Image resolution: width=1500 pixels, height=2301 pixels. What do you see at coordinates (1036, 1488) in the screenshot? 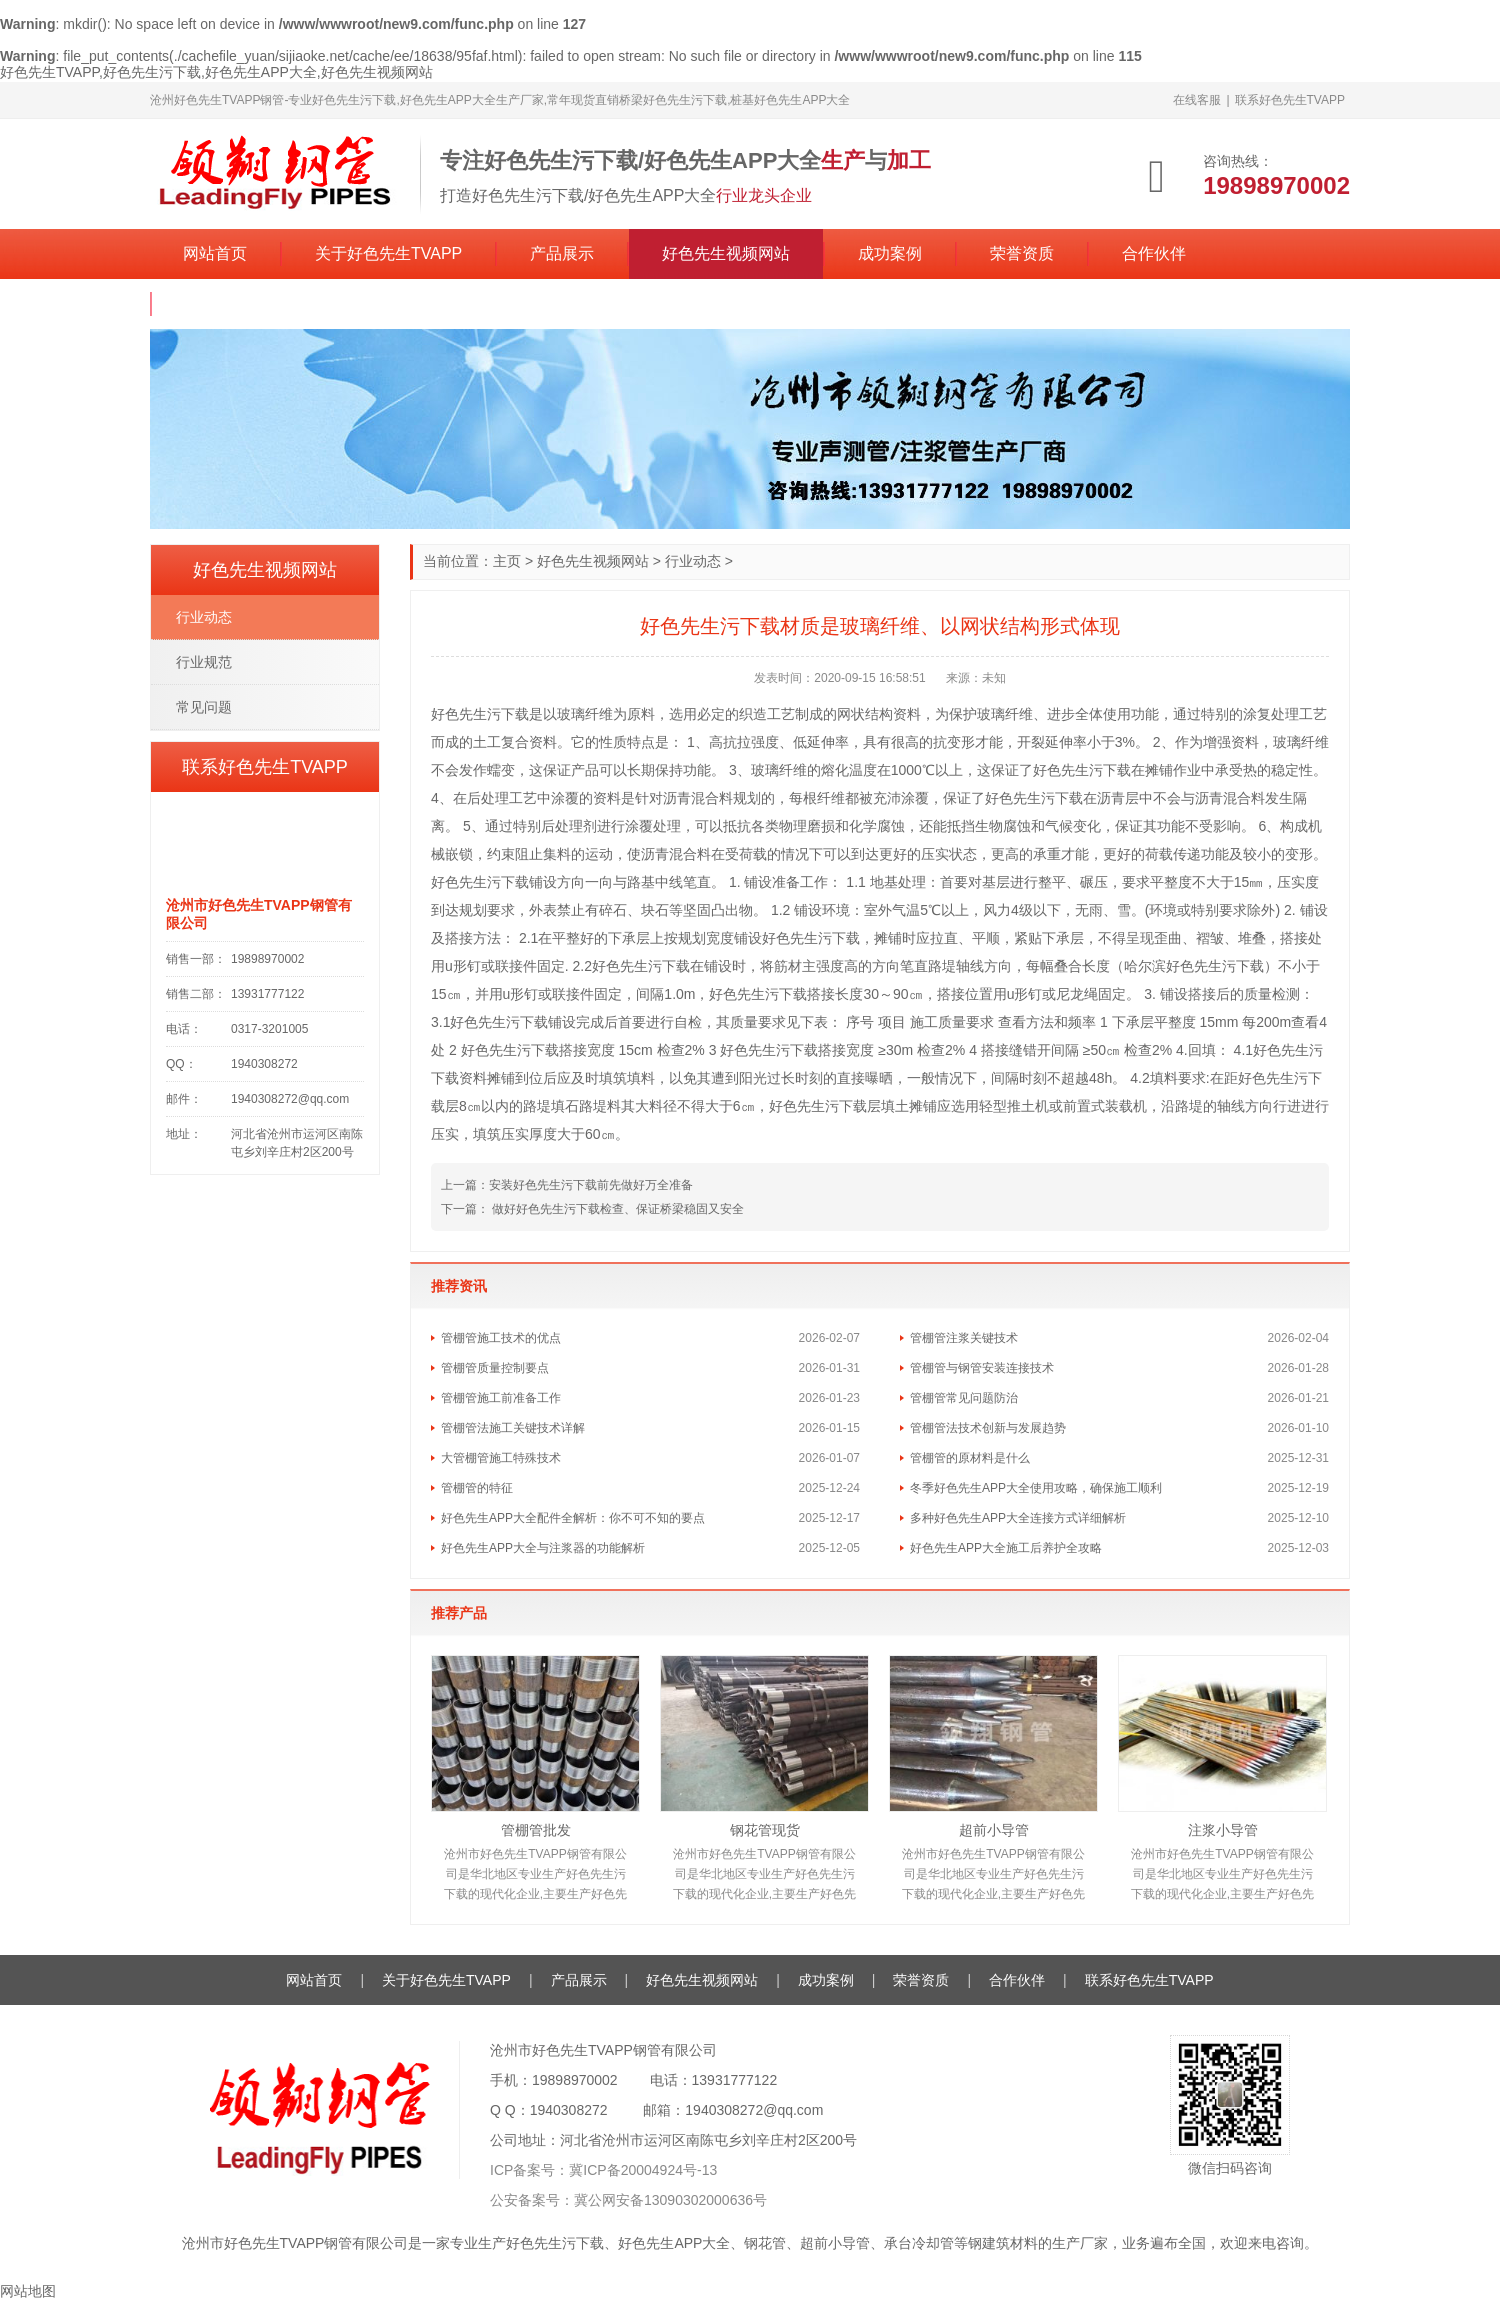
I see `冬季好色先生APP大全使用攻略，确保施工顺利` at bounding box center [1036, 1488].